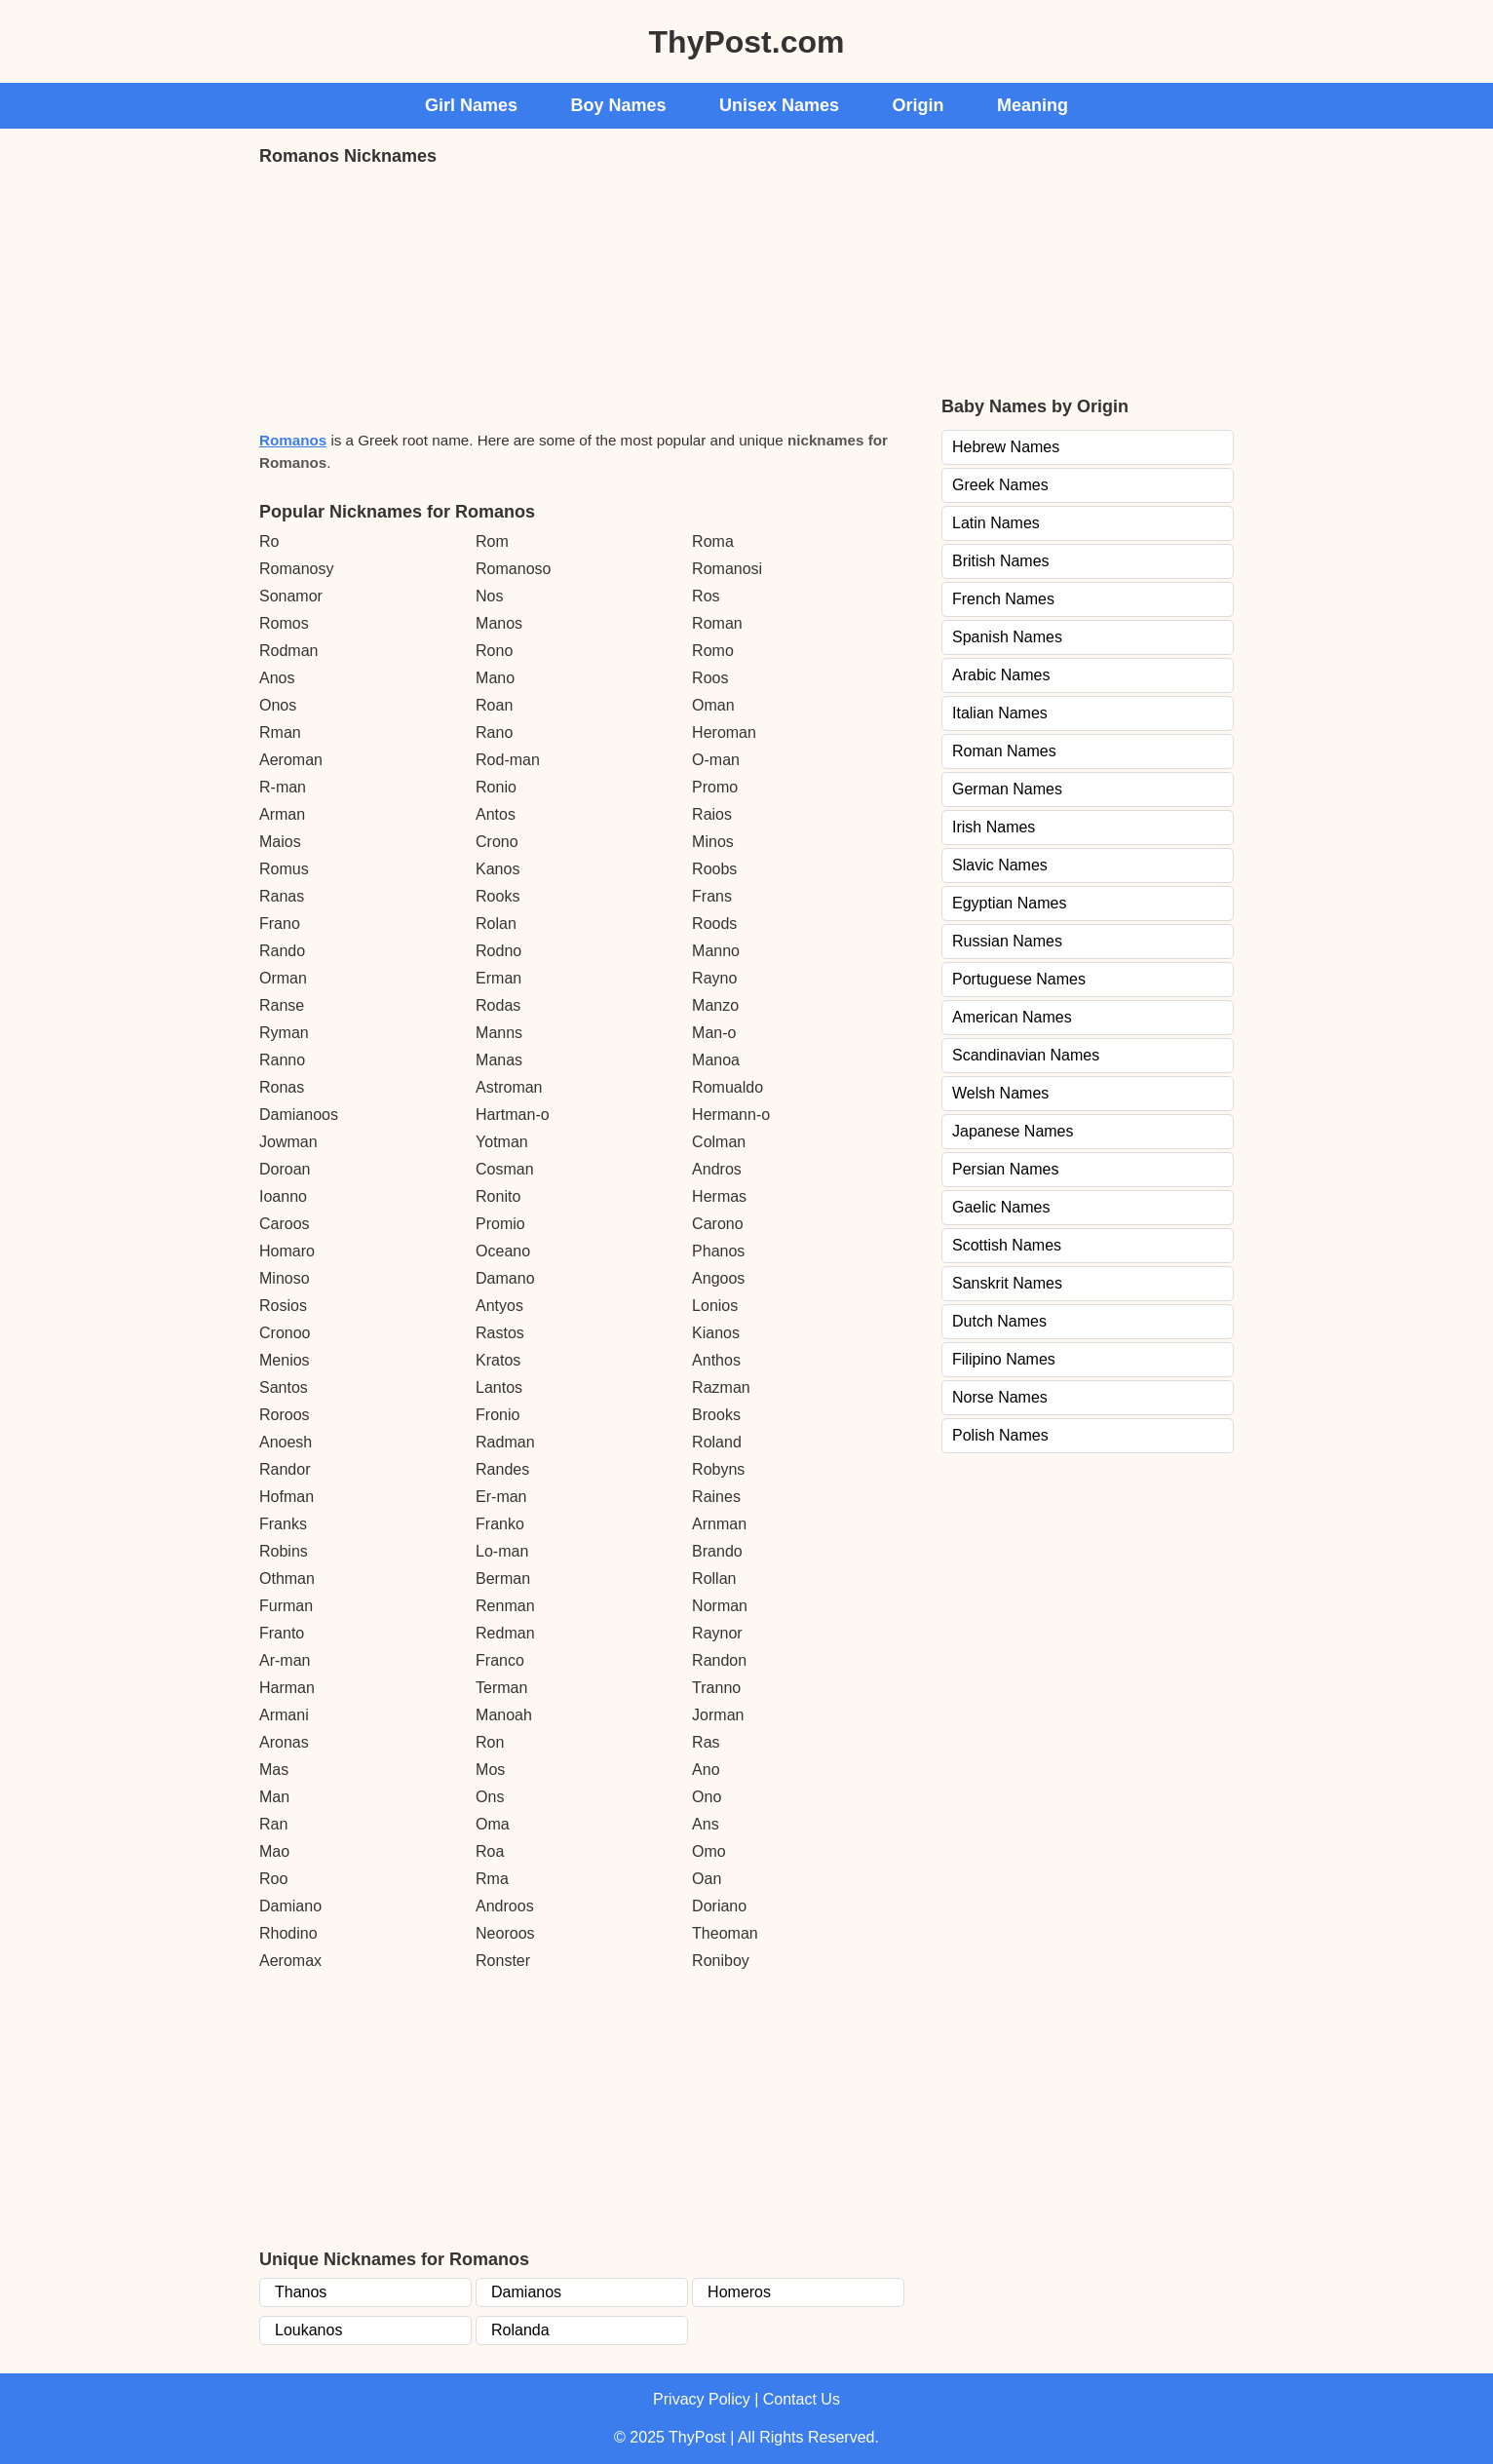  Describe the element at coordinates (1004, 751) in the screenshot. I see `Roman Names` at that location.